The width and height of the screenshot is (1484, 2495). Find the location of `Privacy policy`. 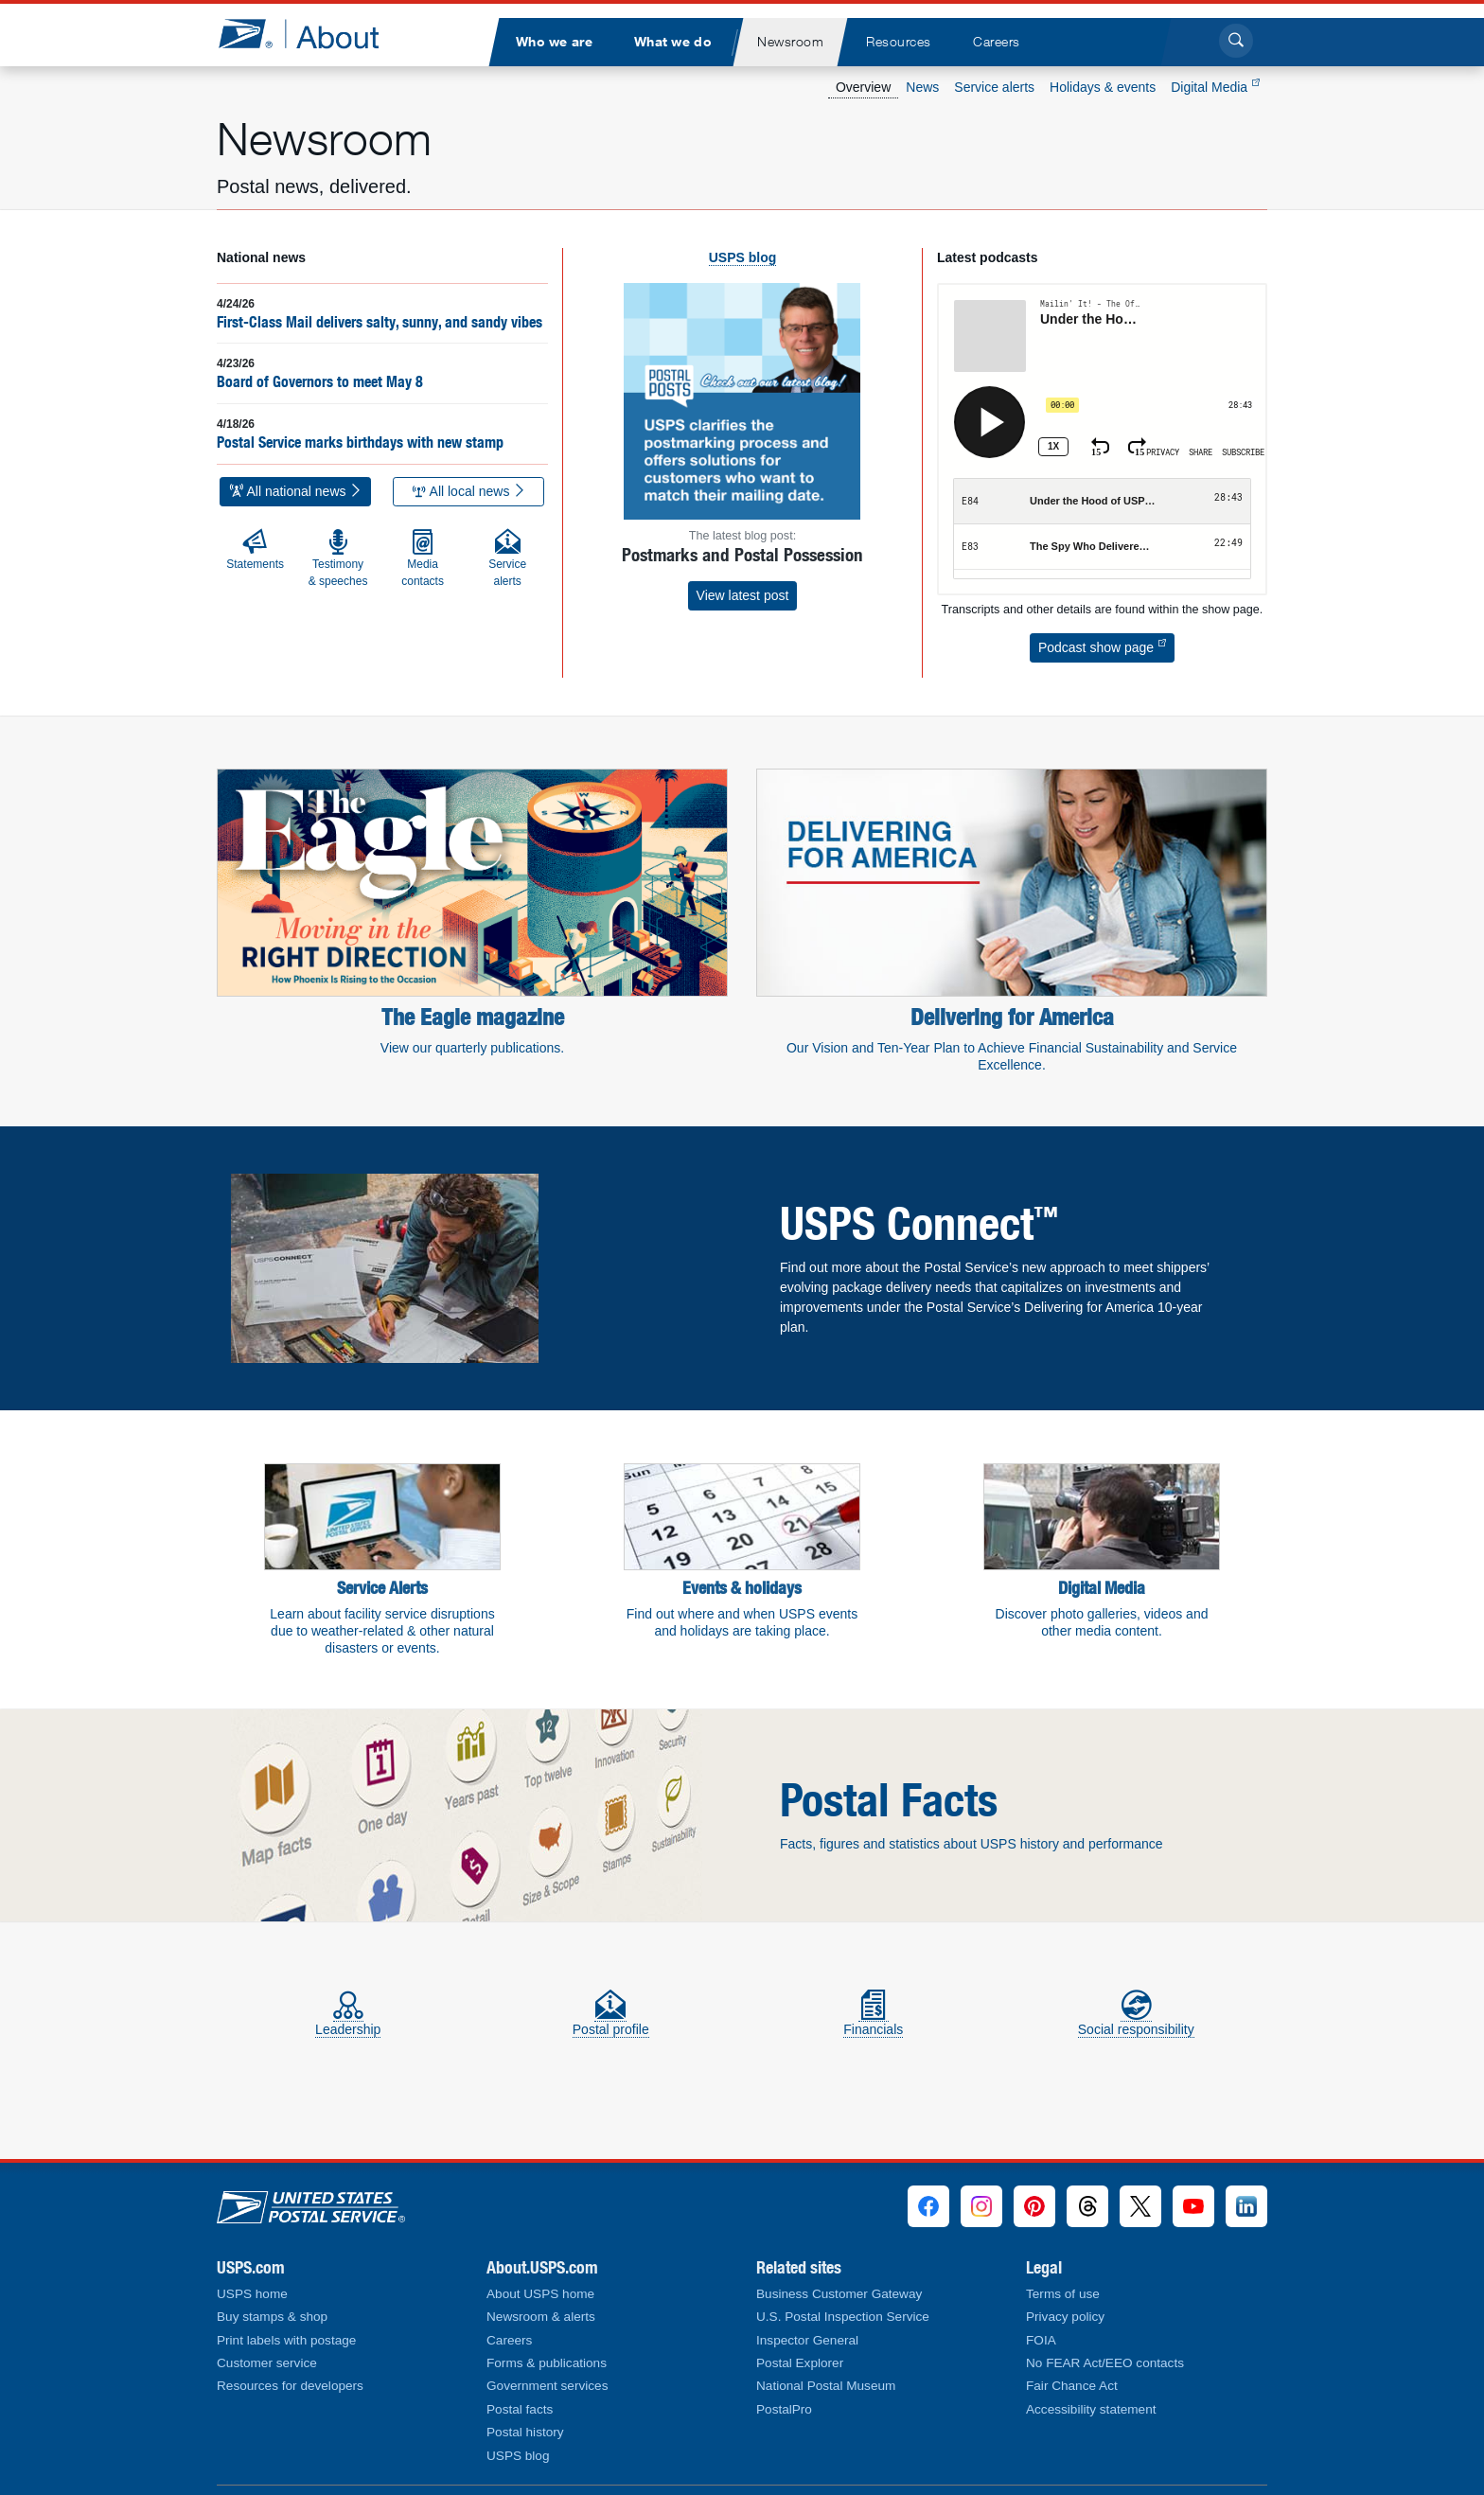

Privacy policy is located at coordinates (1065, 2316).